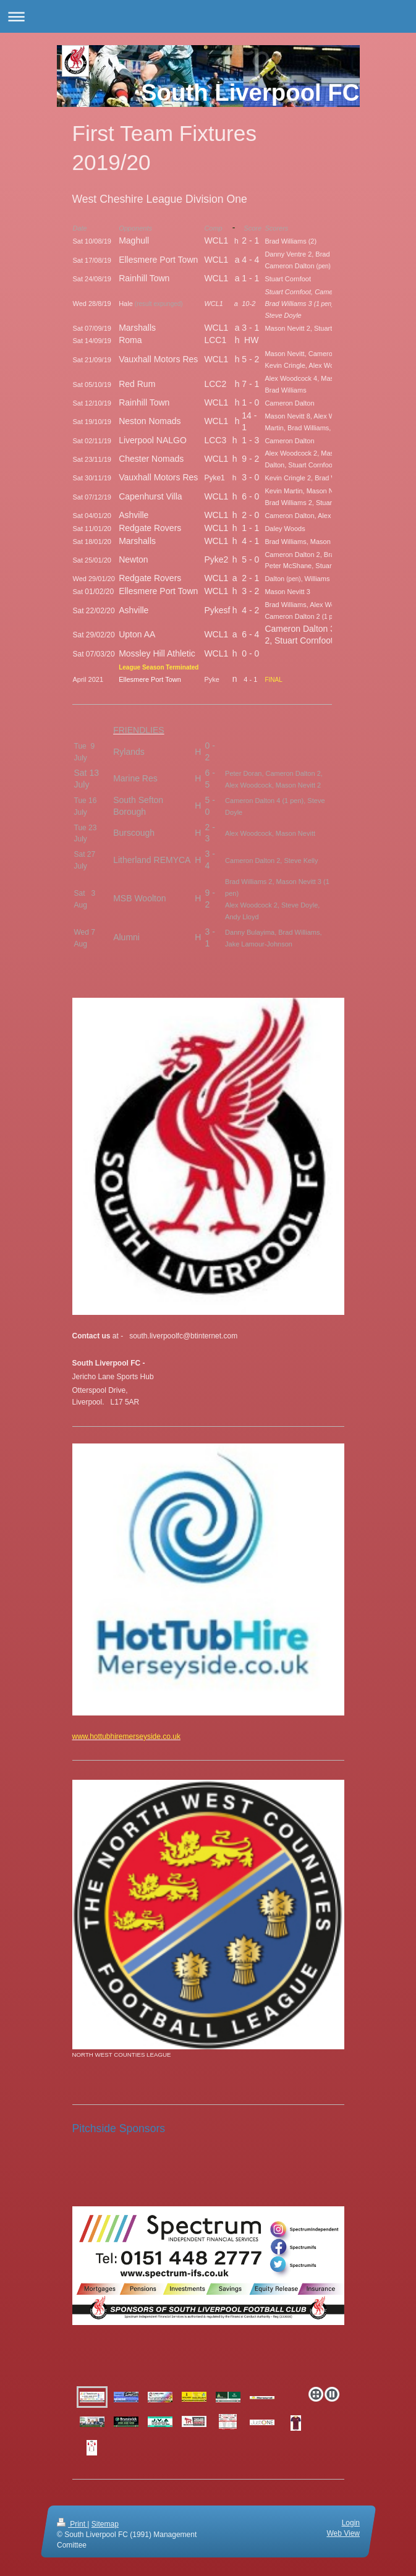 The width and height of the screenshot is (416, 2576). Describe the element at coordinates (350, 2523) in the screenshot. I see `Login` at that location.